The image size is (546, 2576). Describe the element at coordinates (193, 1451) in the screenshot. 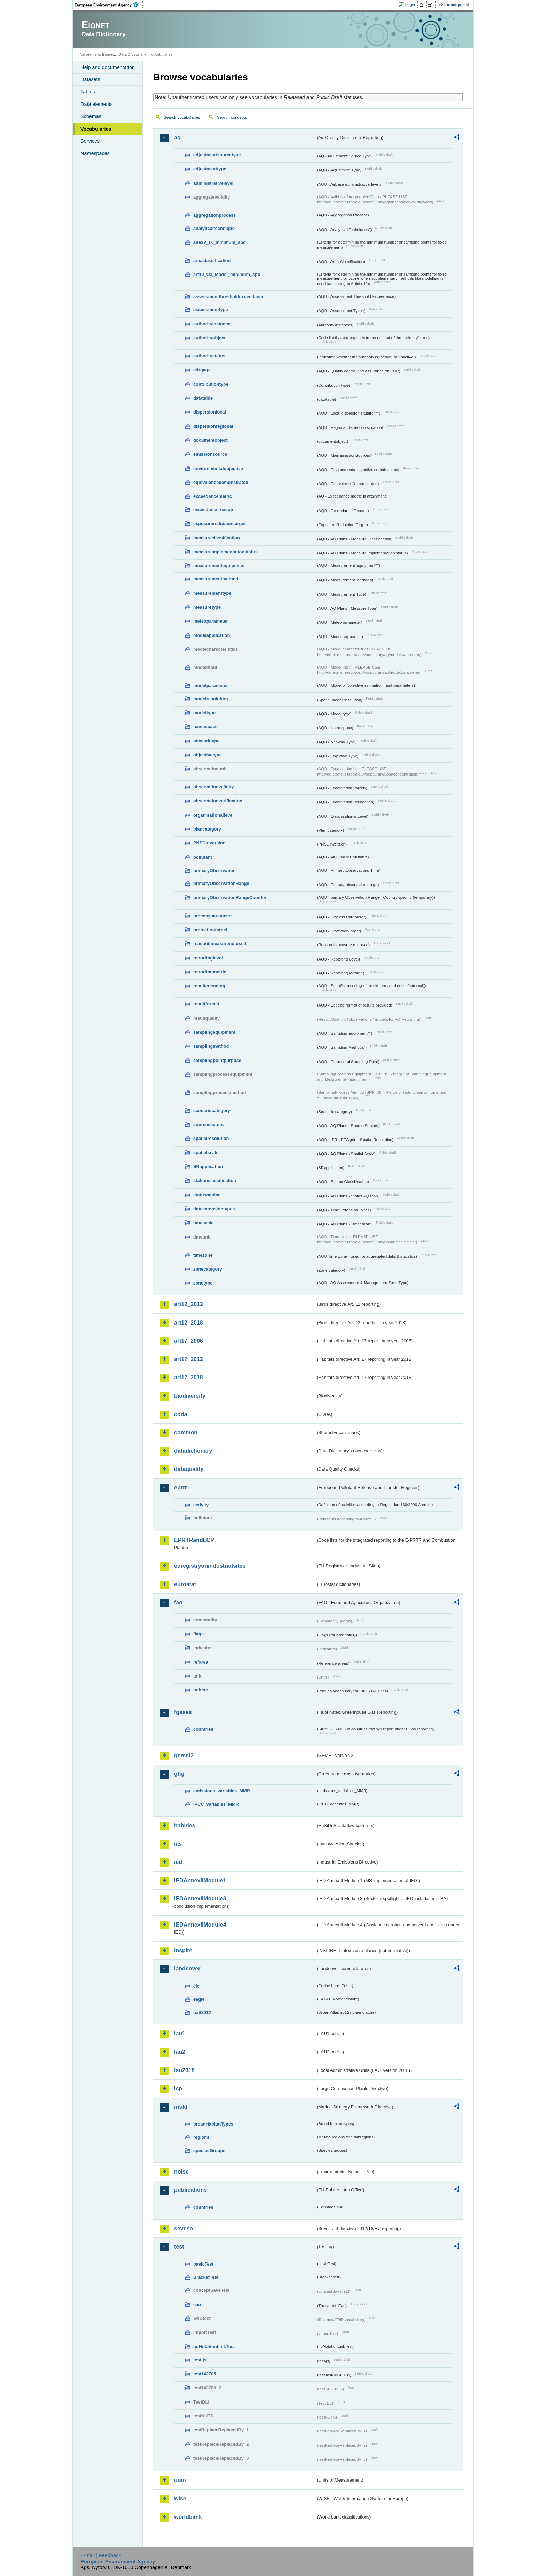

I see `datadictionary` at that location.